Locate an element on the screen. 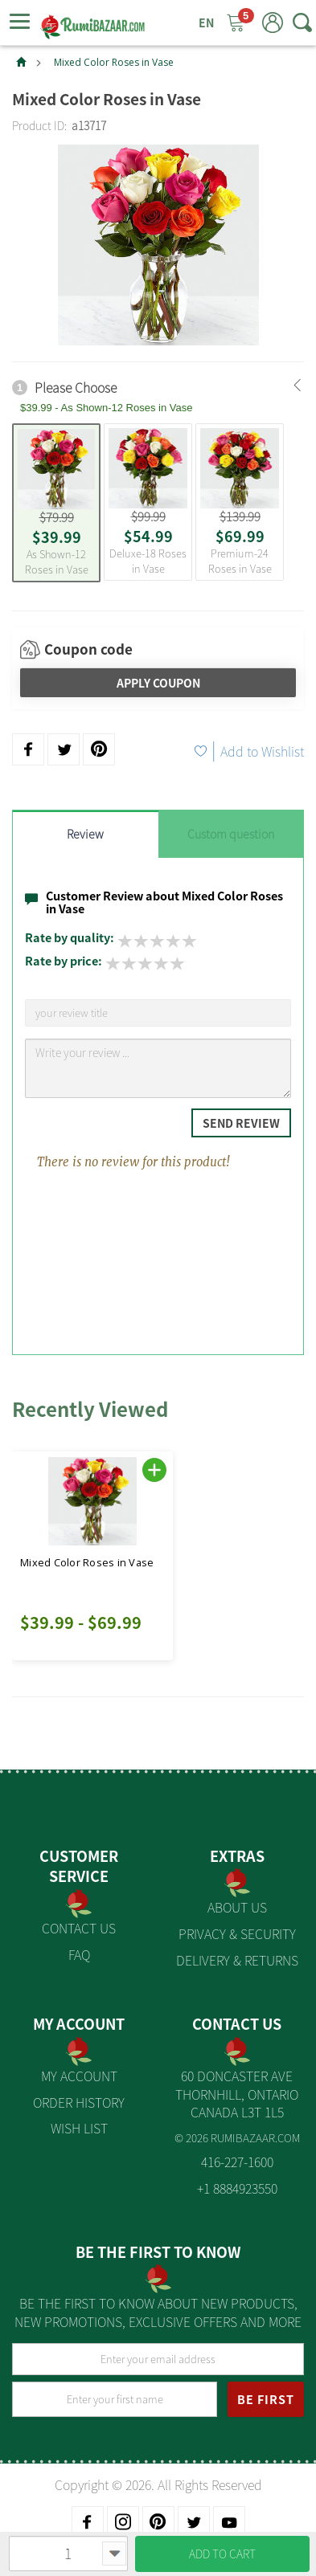  416-227-1600 is located at coordinates (237, 2161).